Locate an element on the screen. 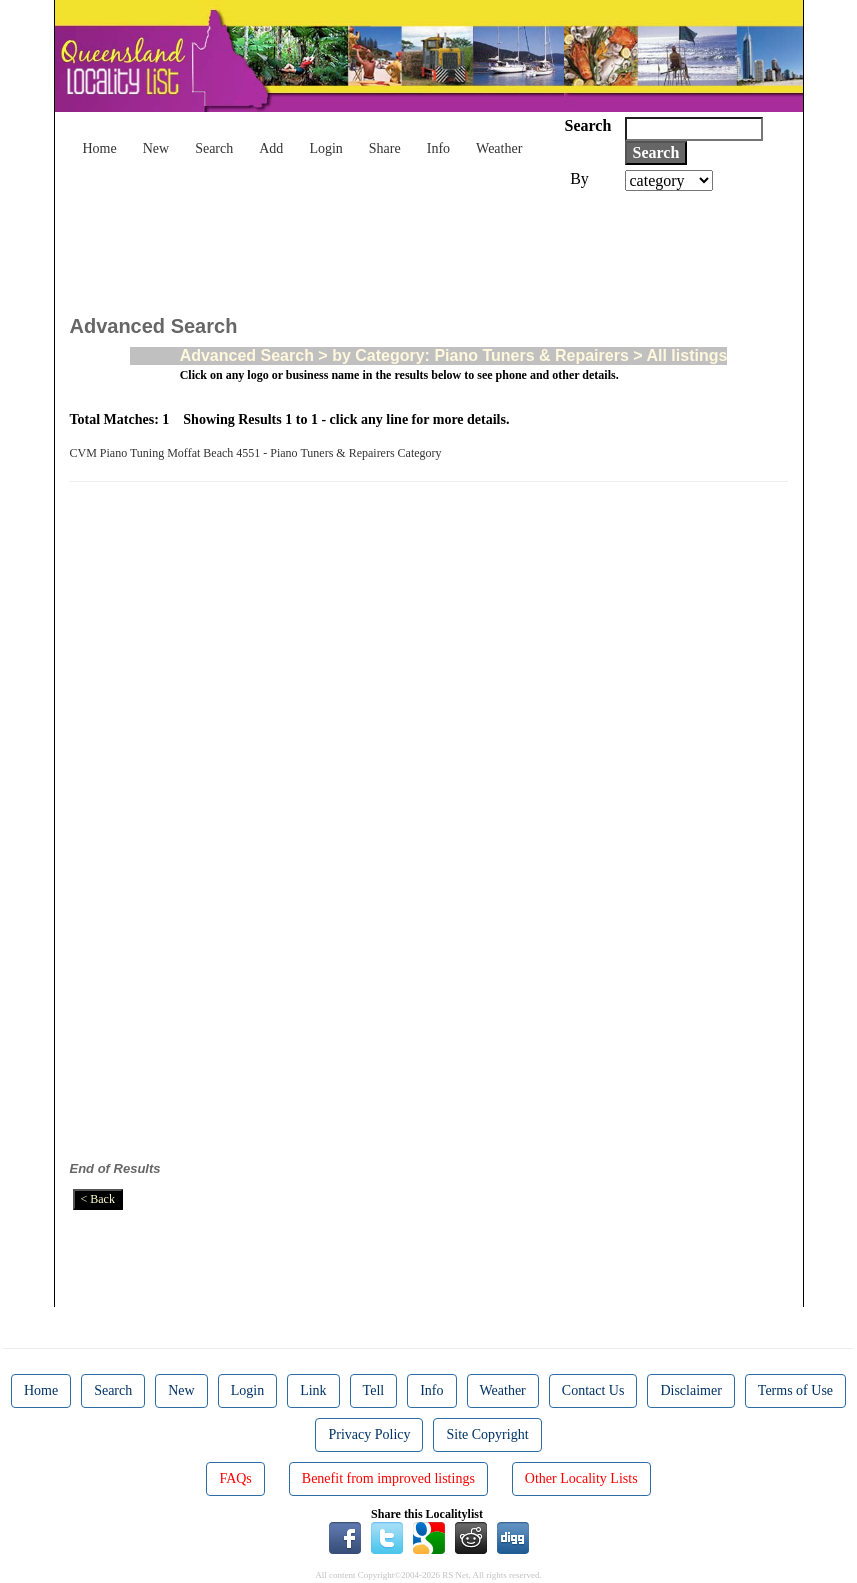 The height and width of the screenshot is (1583, 857). New is located at coordinates (156, 148).